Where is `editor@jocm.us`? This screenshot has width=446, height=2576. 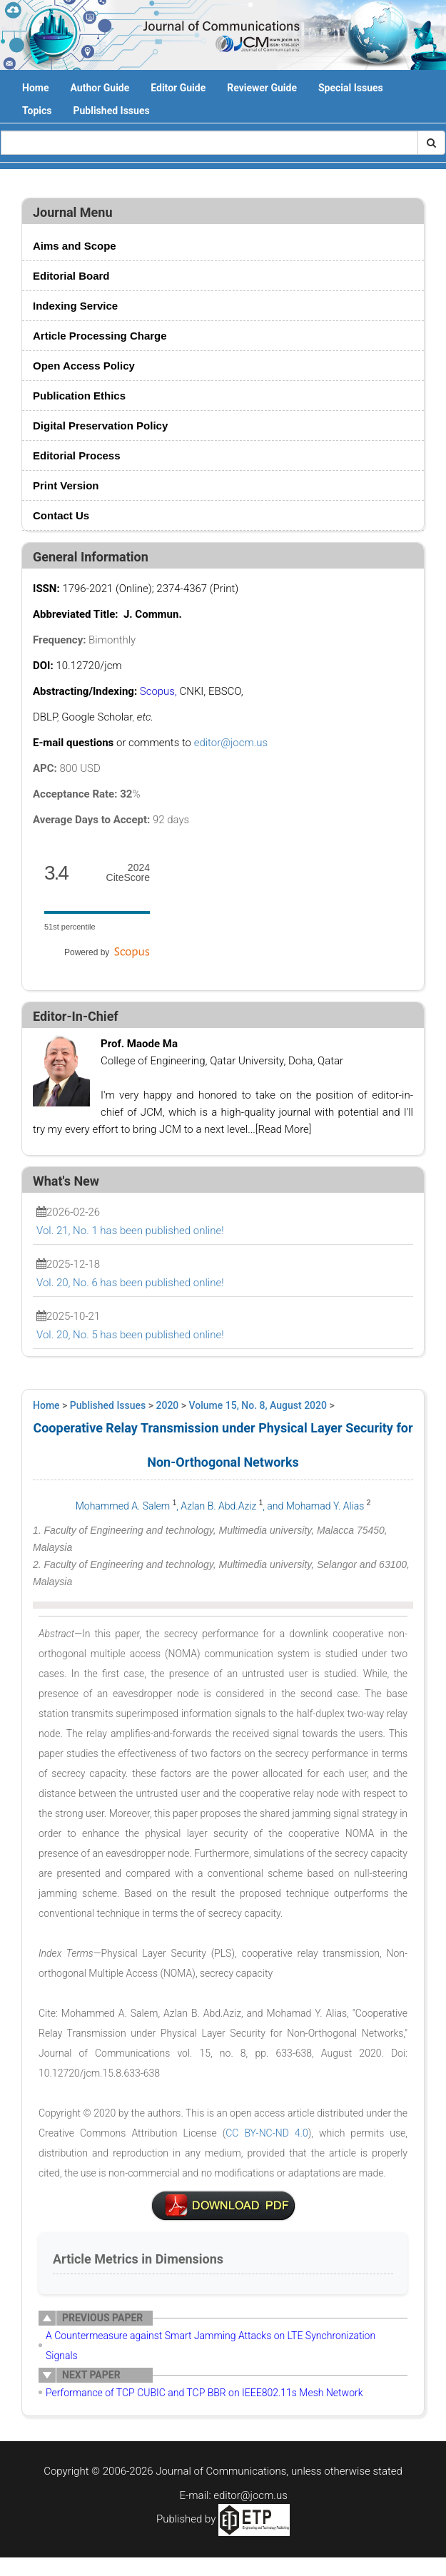 editor@jocm.us is located at coordinates (231, 742).